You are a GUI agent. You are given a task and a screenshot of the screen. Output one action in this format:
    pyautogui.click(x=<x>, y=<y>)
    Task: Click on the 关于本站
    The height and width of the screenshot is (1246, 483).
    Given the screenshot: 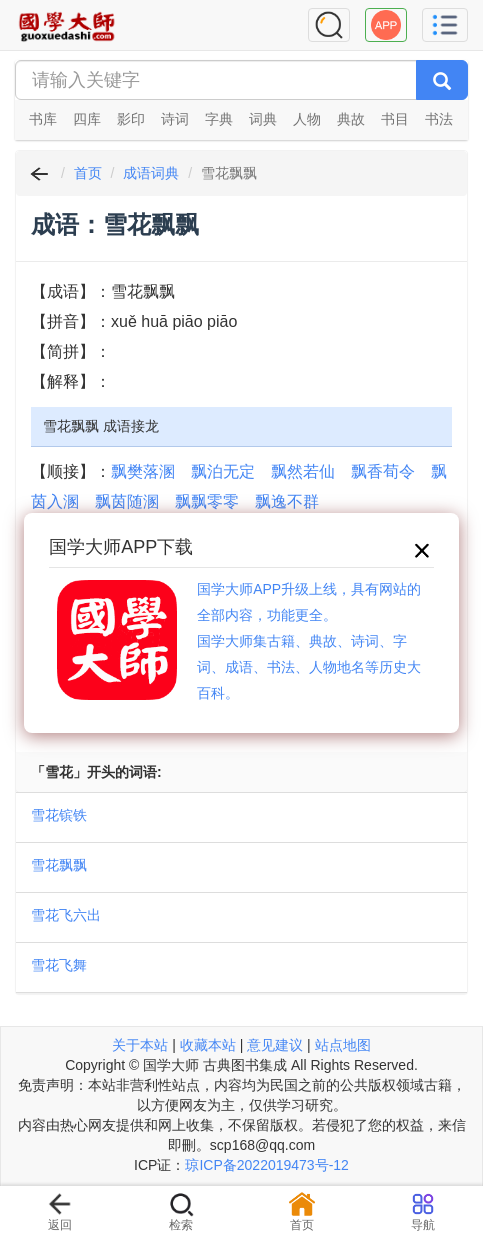 What is the action you would take?
    pyautogui.click(x=140, y=1045)
    